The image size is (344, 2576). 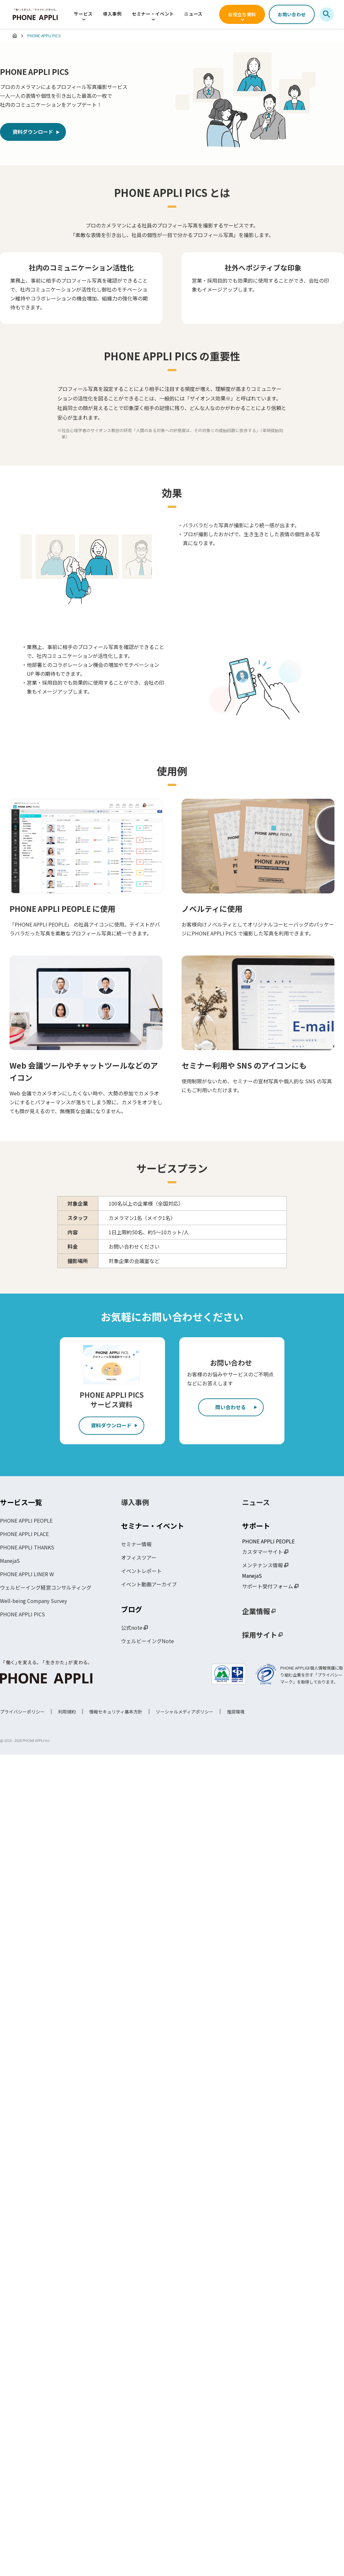 What do you see at coordinates (236, 1712) in the screenshot?
I see `推奨環境` at bounding box center [236, 1712].